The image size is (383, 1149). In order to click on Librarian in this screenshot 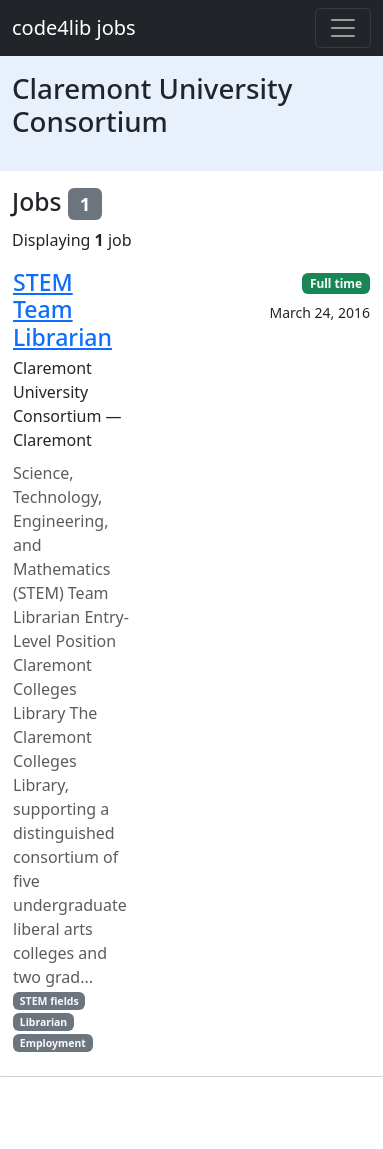, I will do `click(43, 1022)`.